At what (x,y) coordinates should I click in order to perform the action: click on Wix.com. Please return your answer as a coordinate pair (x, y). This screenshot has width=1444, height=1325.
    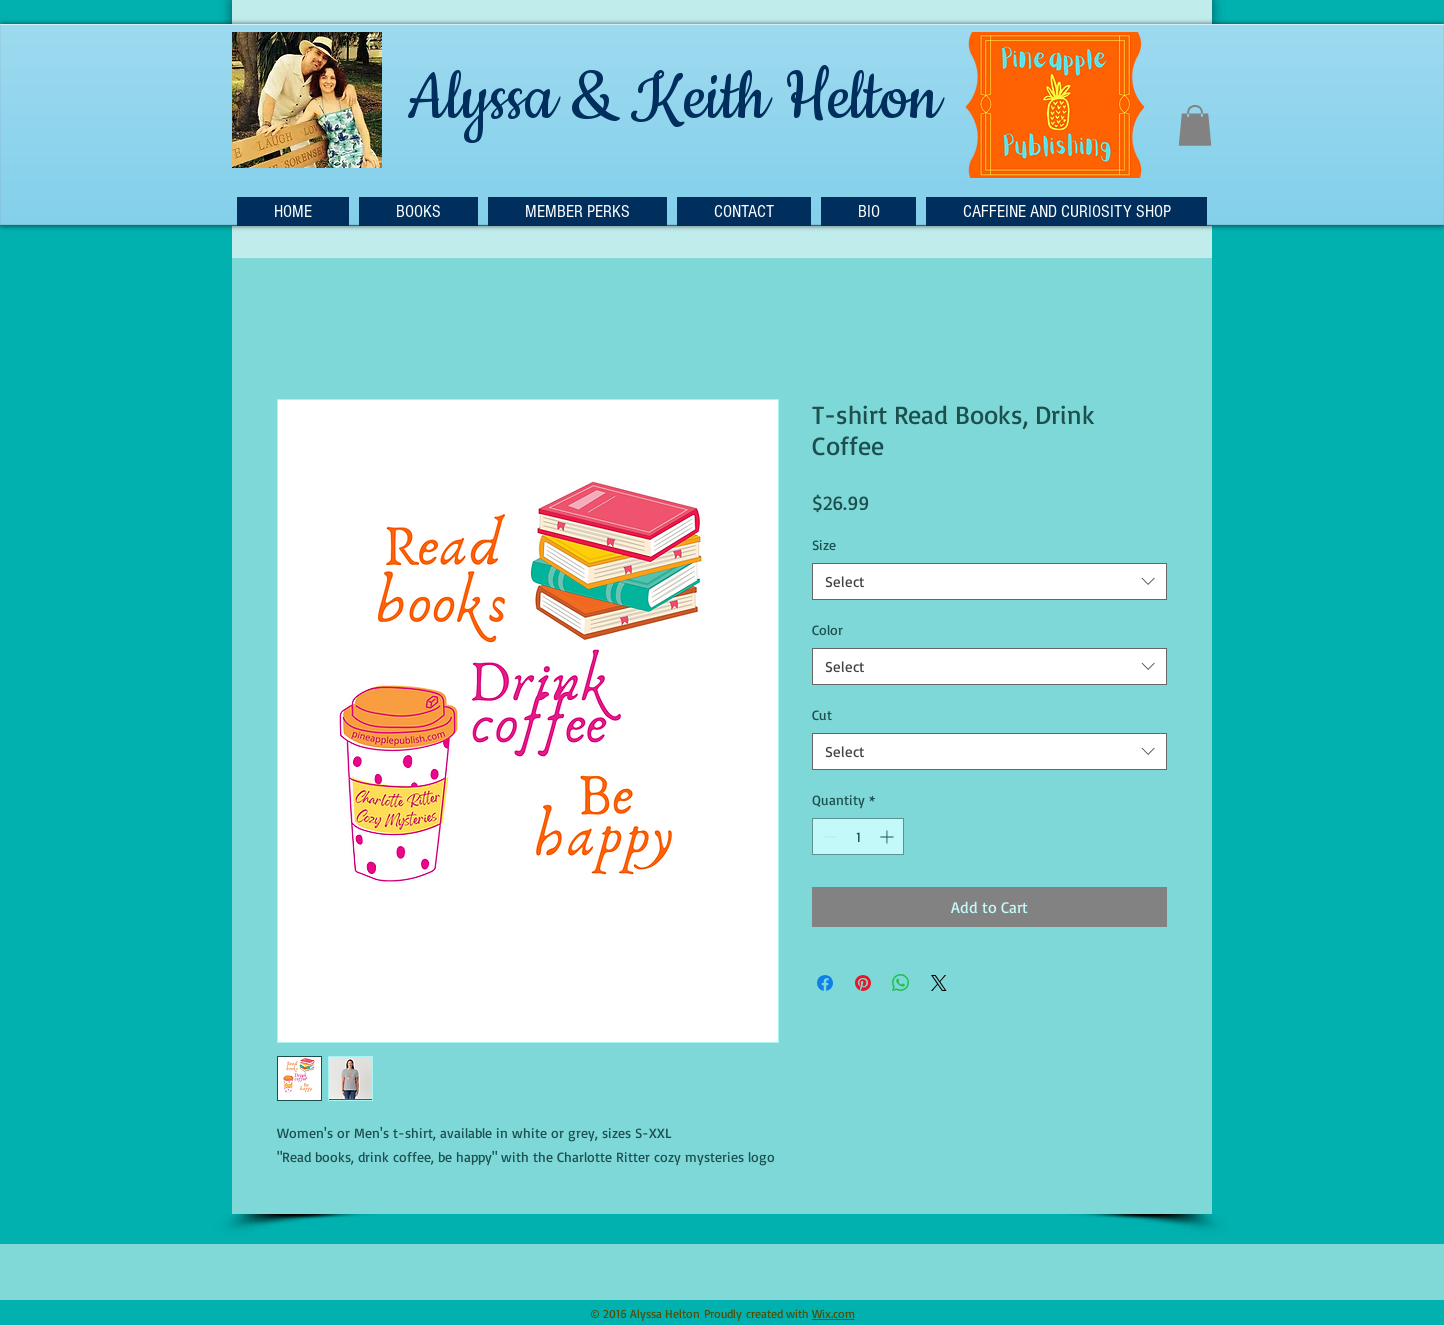
    Looking at the image, I should click on (833, 1313).